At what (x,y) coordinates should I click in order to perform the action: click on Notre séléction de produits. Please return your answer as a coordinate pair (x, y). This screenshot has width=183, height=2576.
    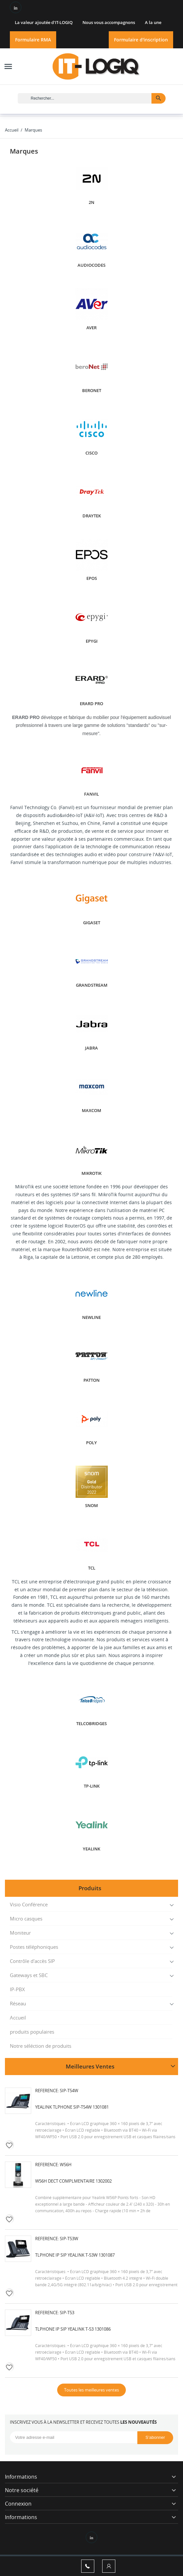
    Looking at the image, I should click on (40, 2046).